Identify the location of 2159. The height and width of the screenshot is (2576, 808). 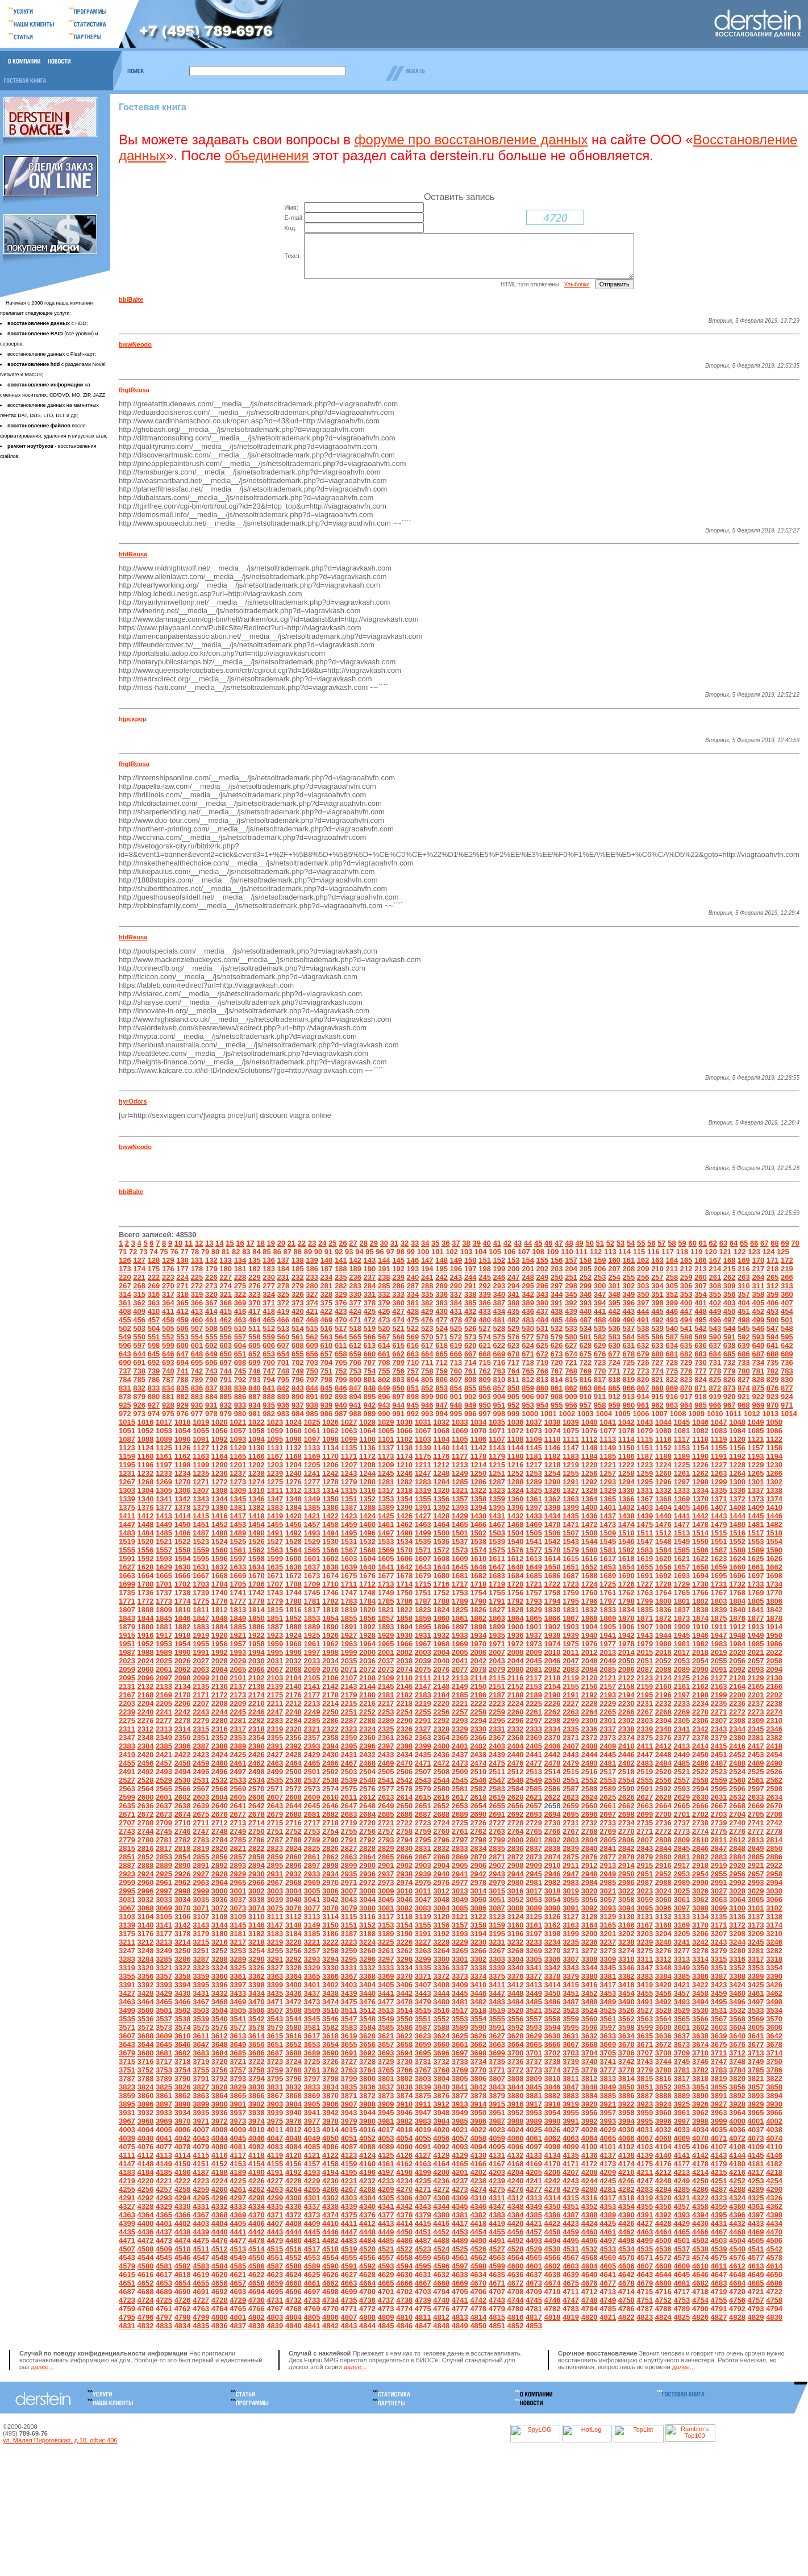
(644, 1695).